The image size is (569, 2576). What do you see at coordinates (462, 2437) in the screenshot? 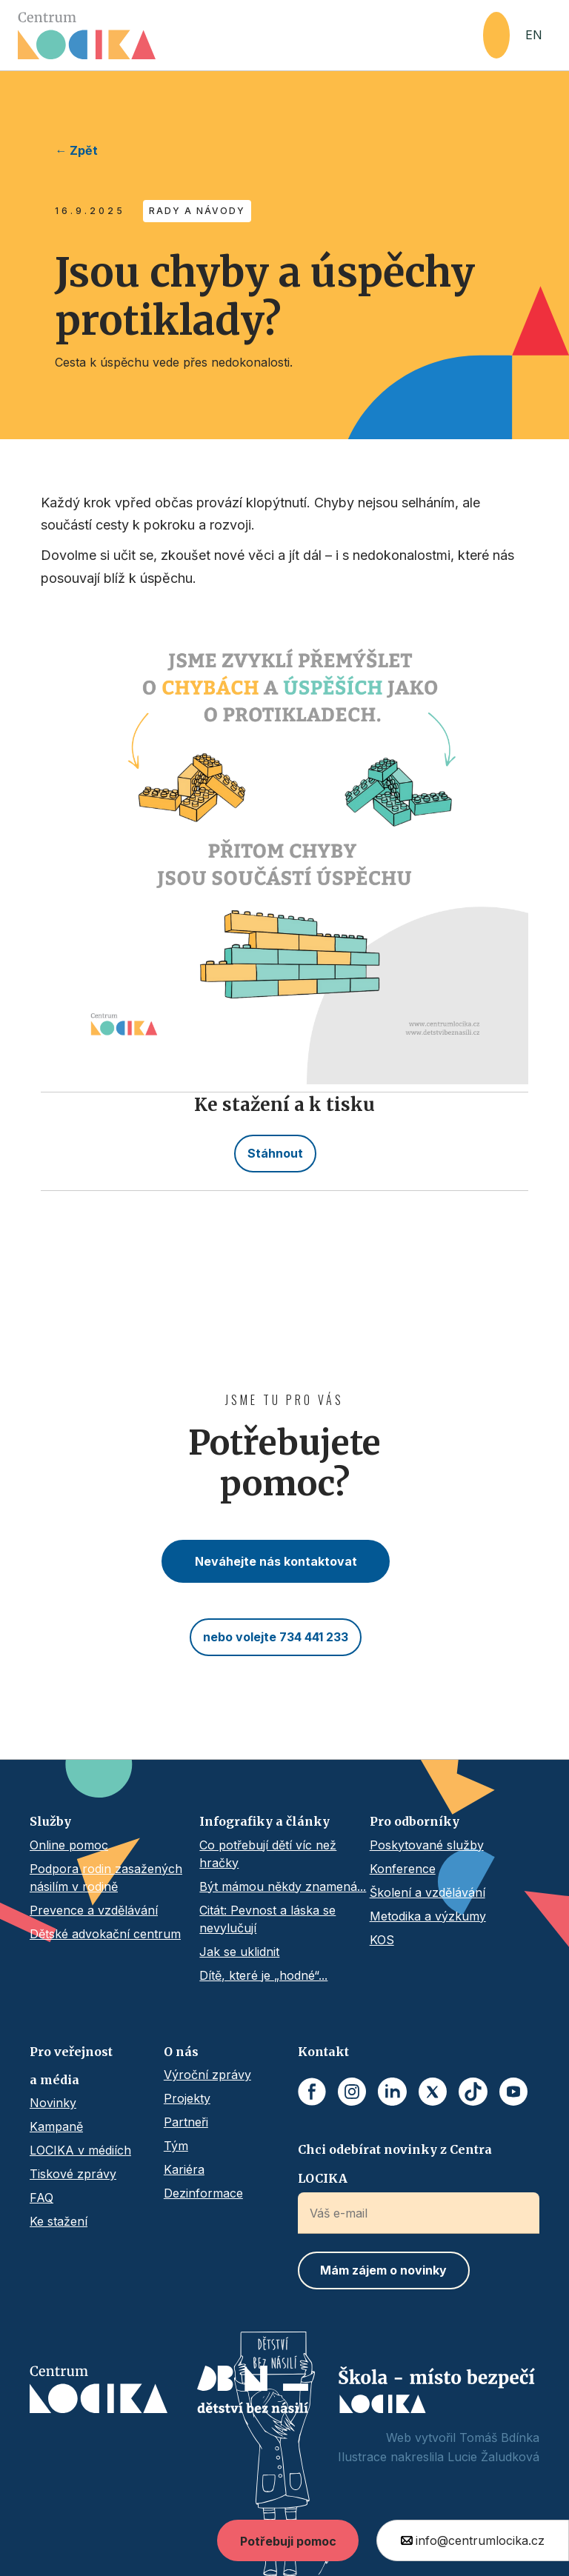
I see `Web vytvořil Tomáš Bdínka` at bounding box center [462, 2437].